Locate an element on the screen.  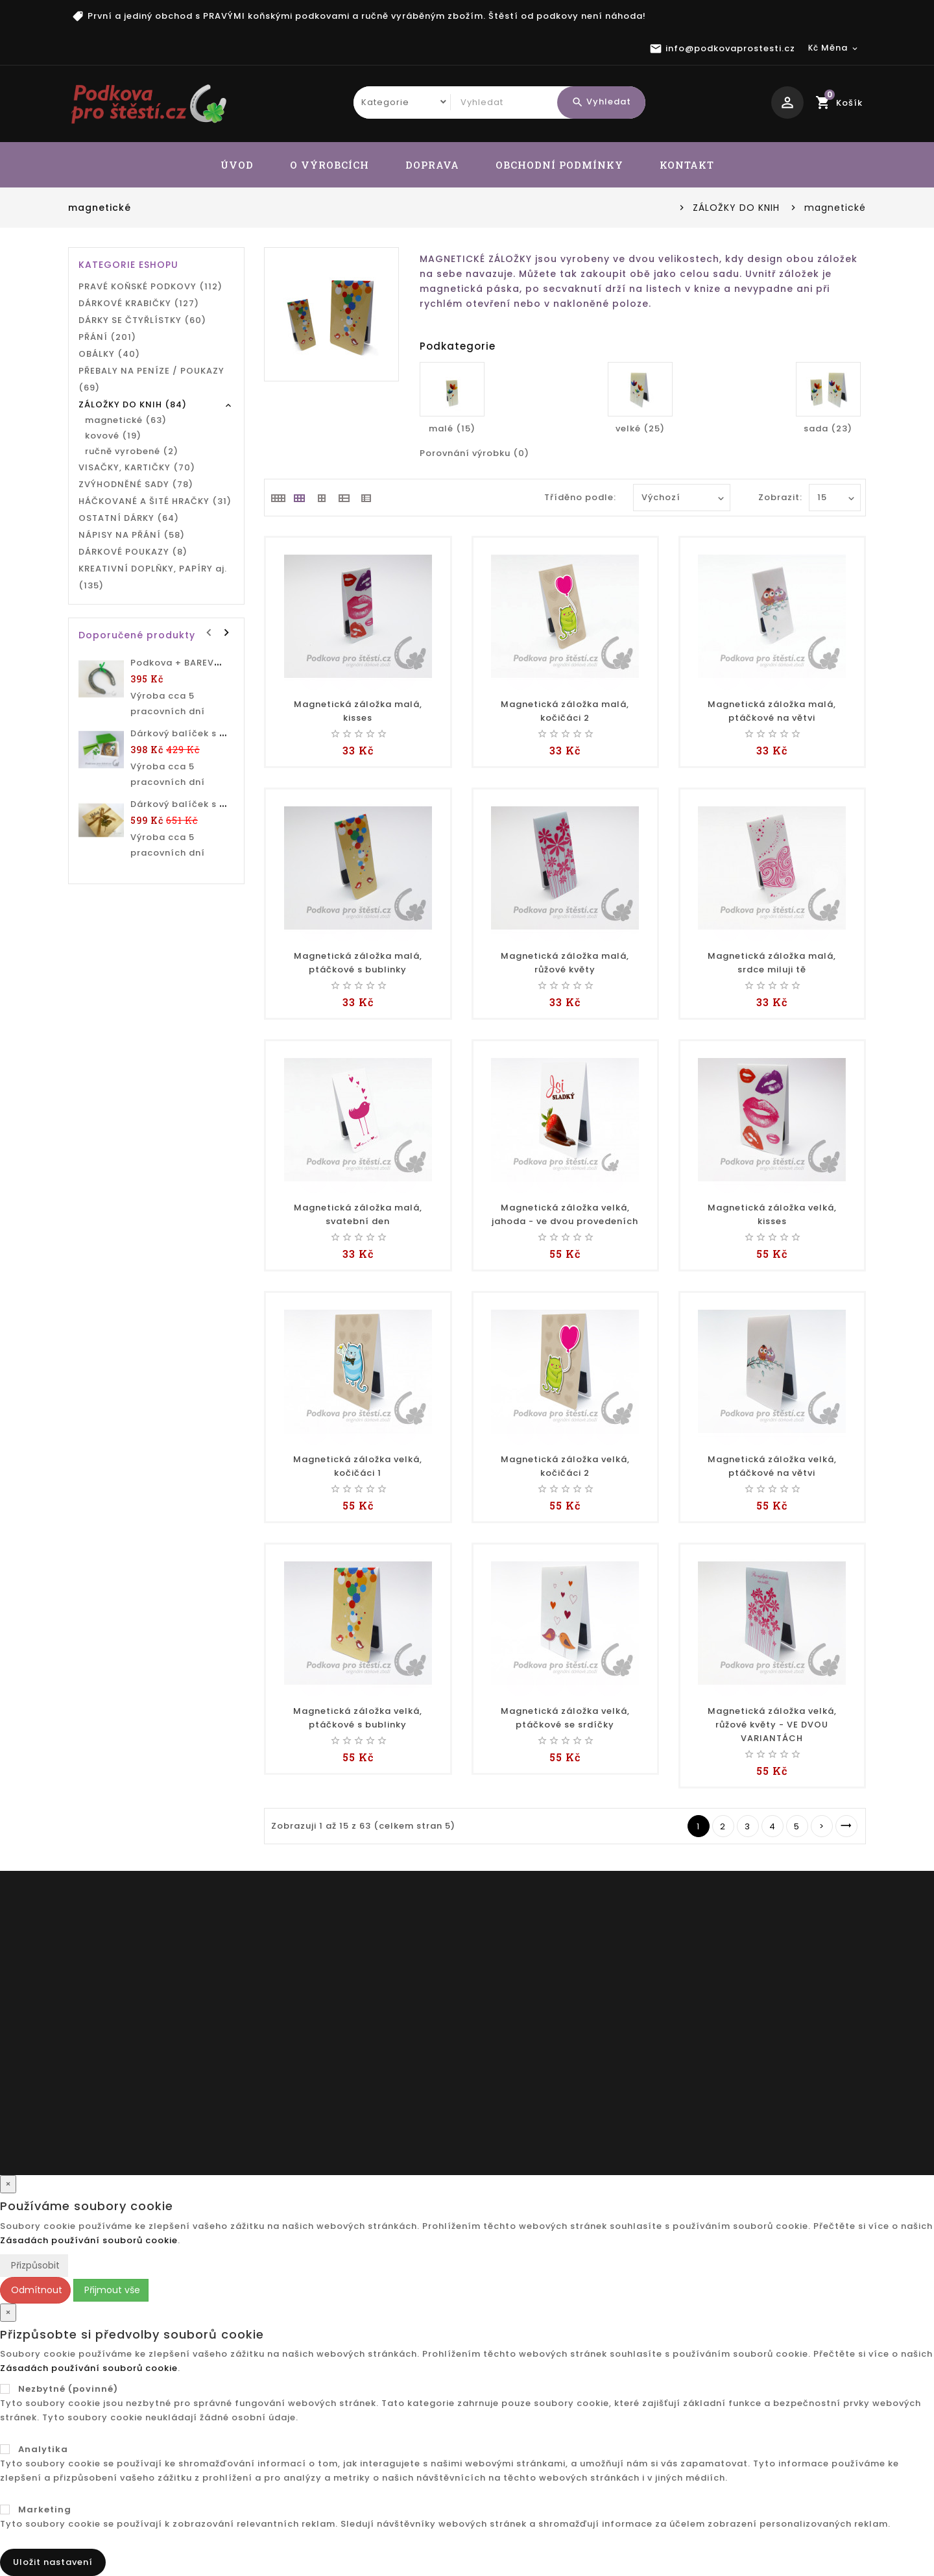
ZVÝHODNĚNÉ SADY (78) is located at coordinates (135, 484).